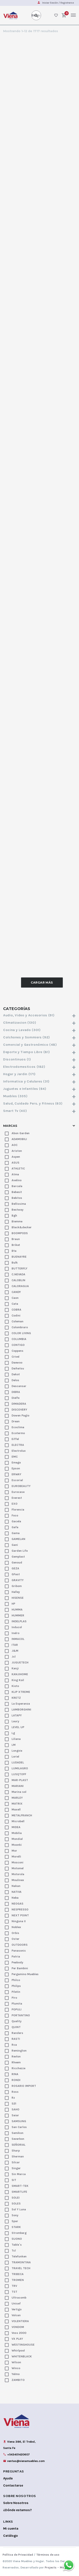 The height and width of the screenshot is (2576, 79). Describe the element at coordinates (21, 1486) in the screenshot. I see `EUROBEAUTY` at that location.